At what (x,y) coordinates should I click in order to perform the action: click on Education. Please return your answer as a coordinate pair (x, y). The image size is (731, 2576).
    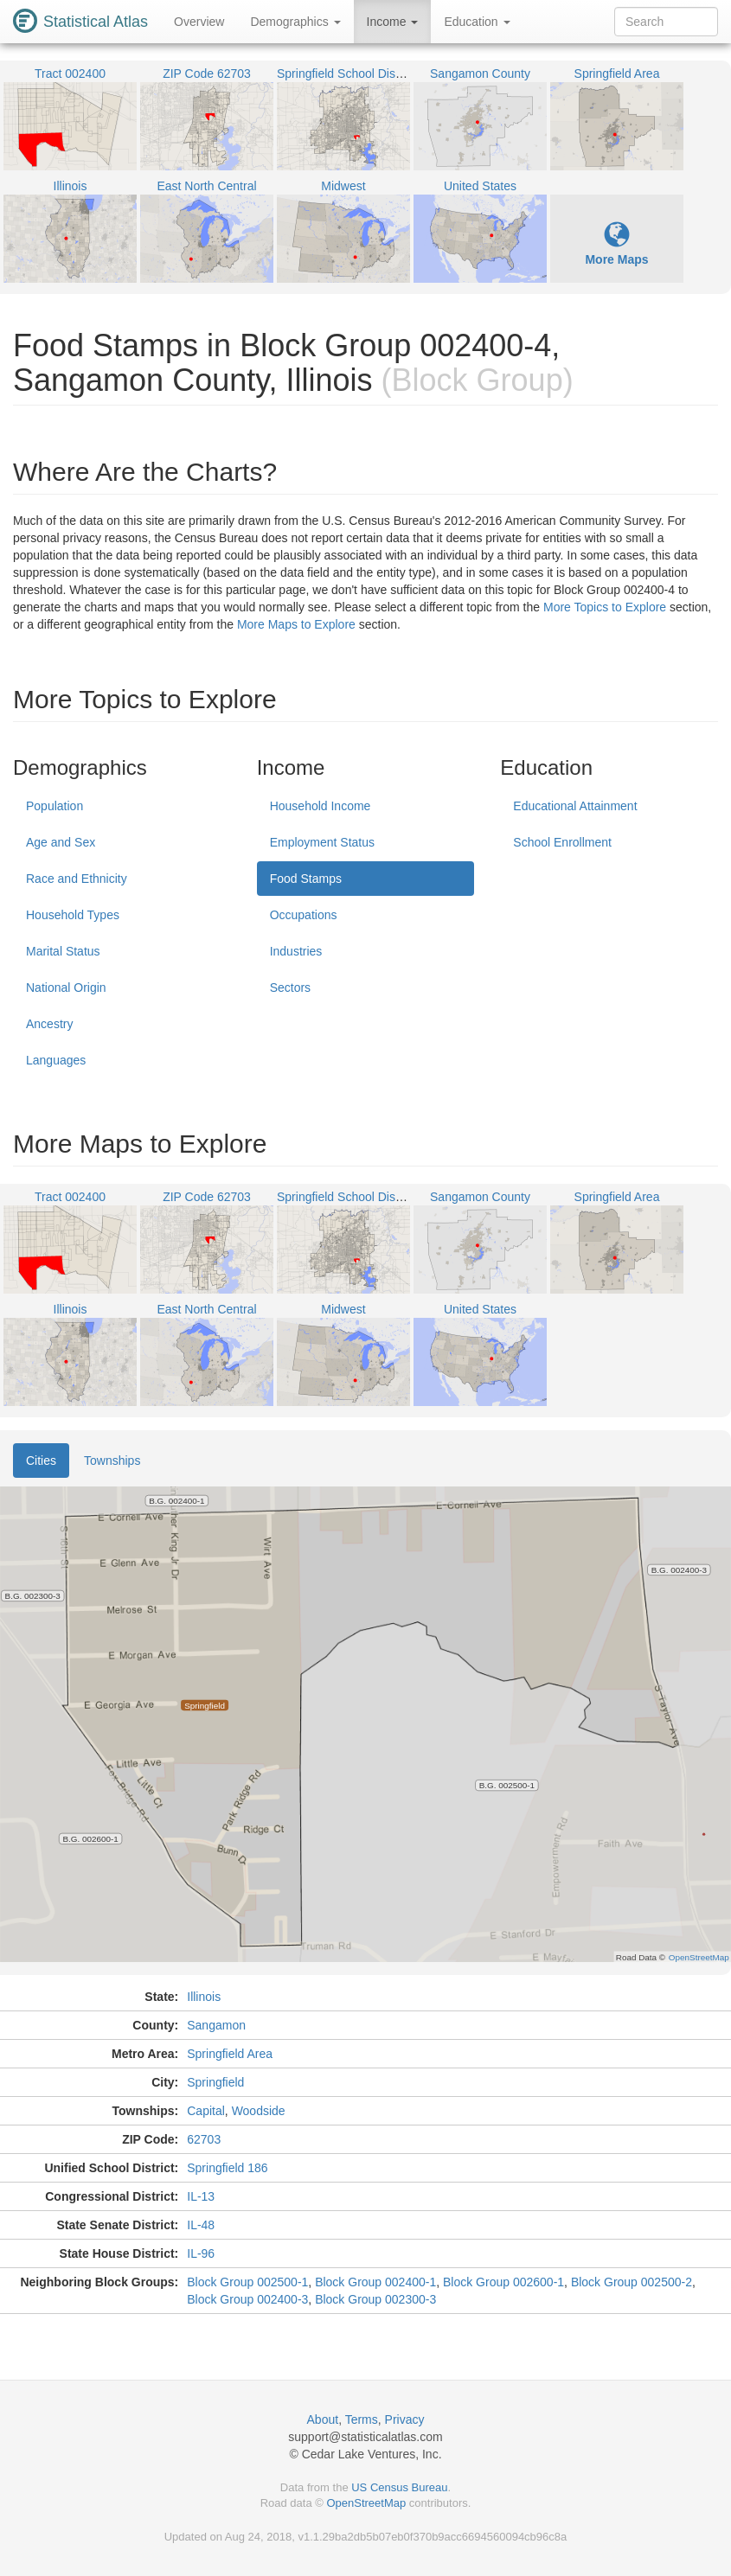
    Looking at the image, I should click on (477, 22).